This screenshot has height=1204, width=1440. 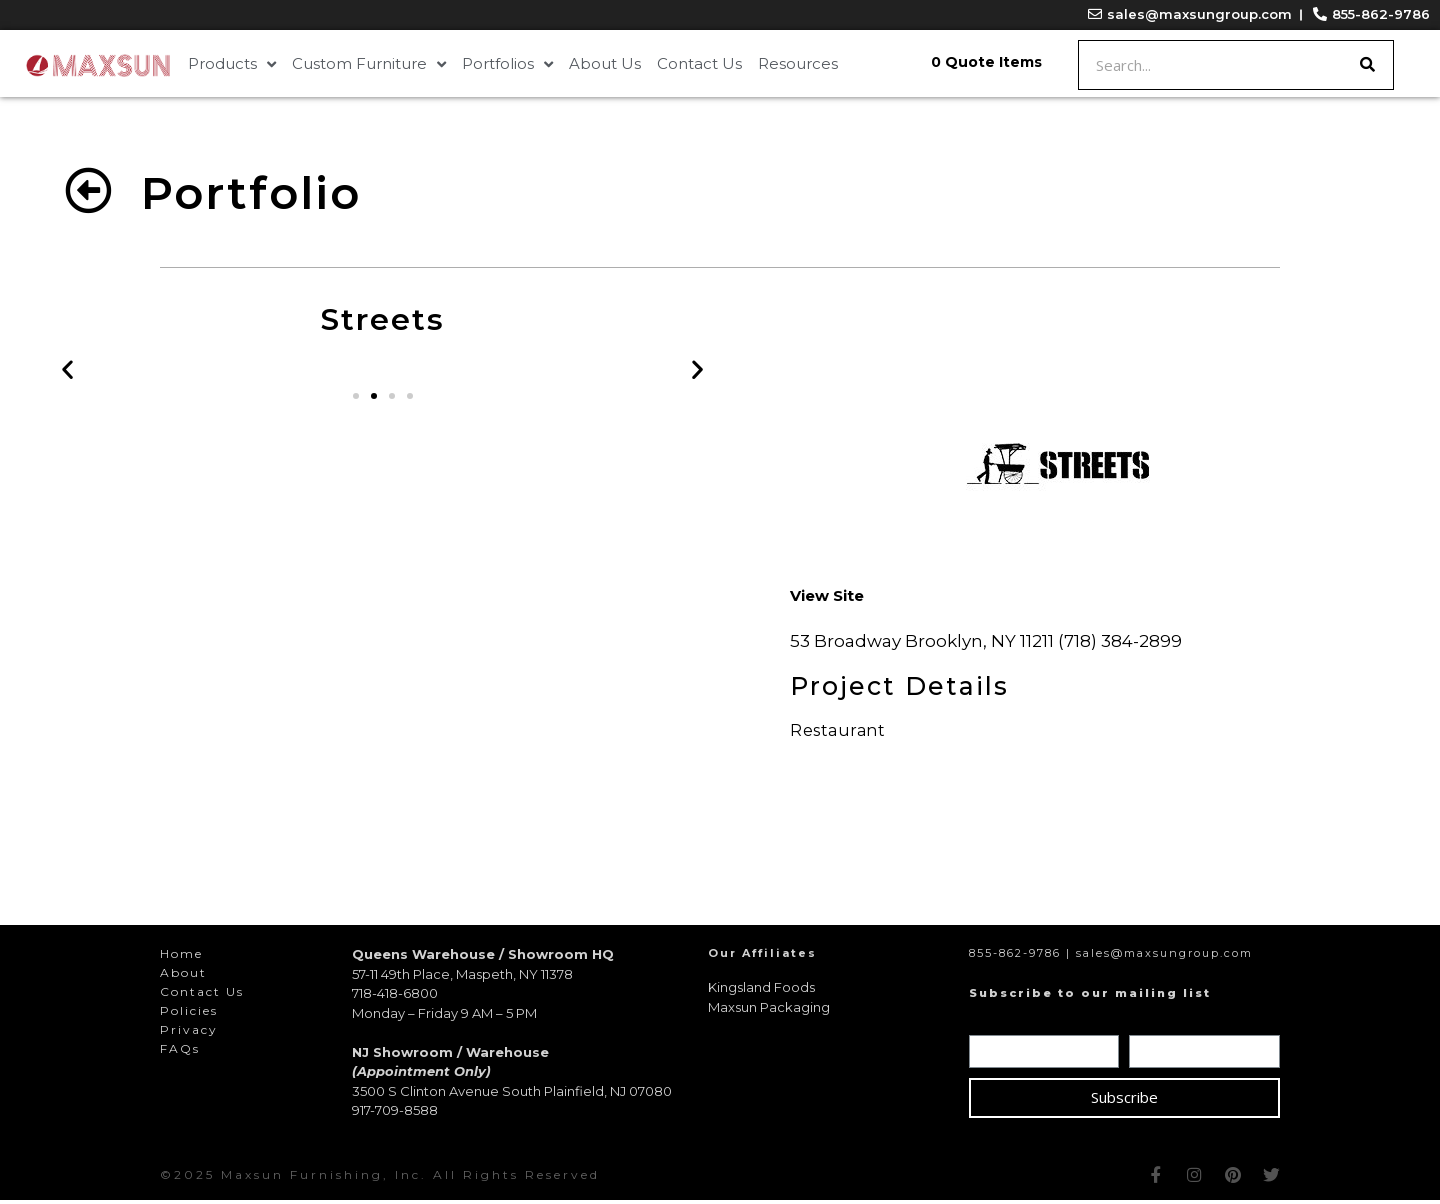 What do you see at coordinates (251, 192) in the screenshot?
I see `Portfolio` at bounding box center [251, 192].